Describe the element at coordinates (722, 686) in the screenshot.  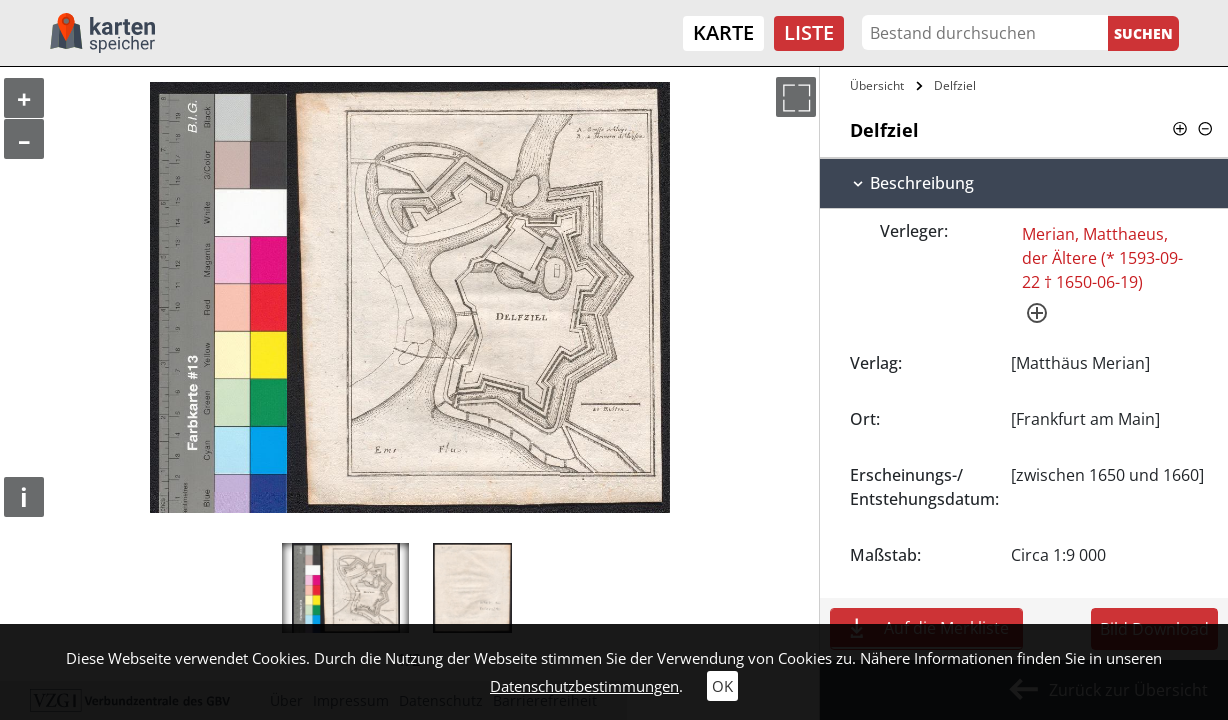
I see `OK` at that location.